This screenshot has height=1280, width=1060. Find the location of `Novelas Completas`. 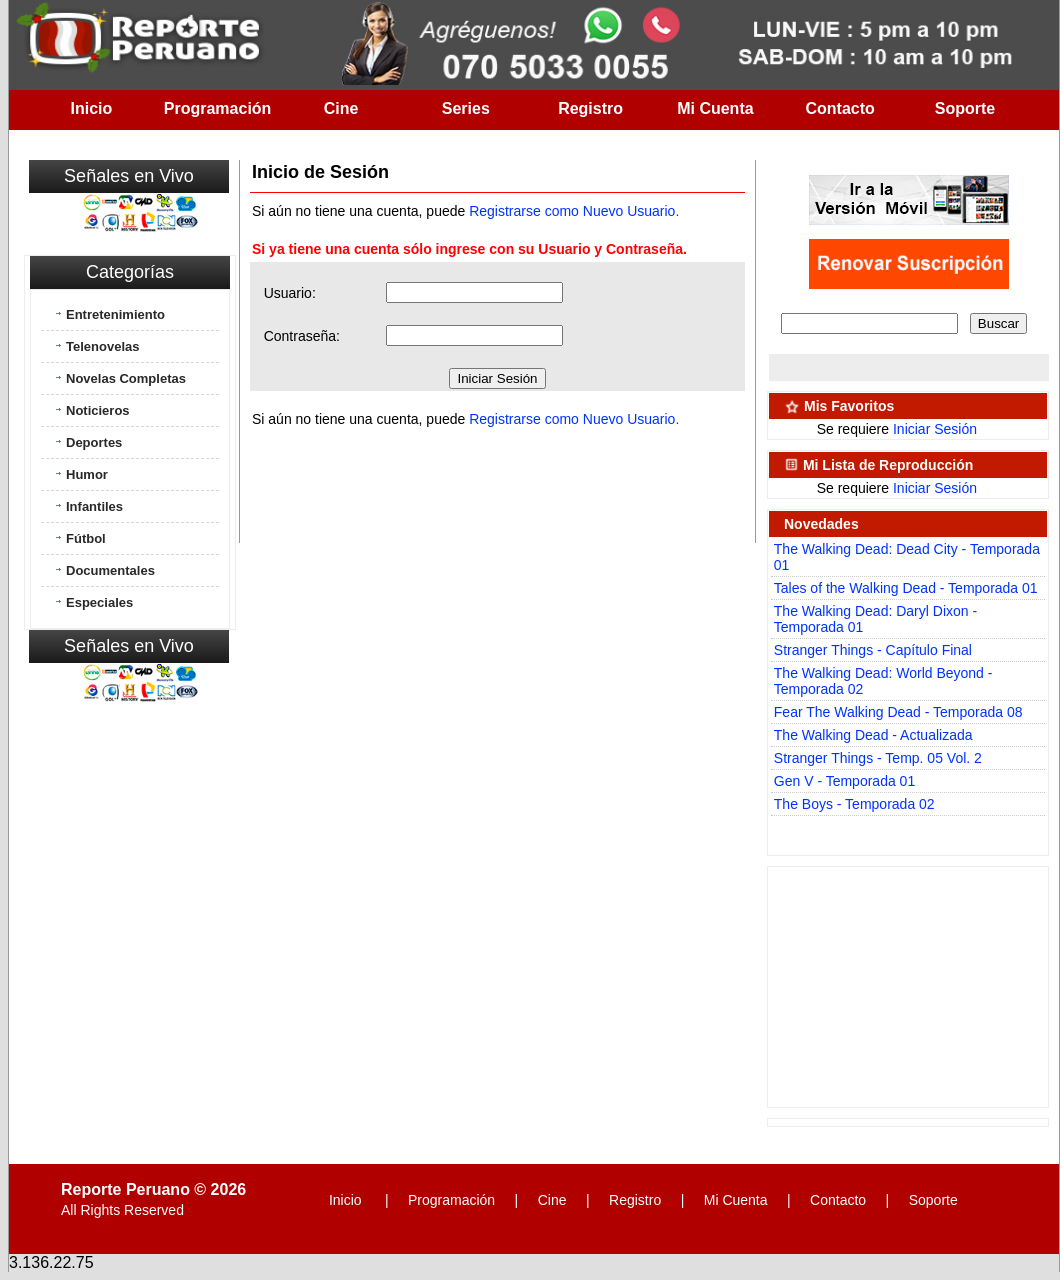

Novelas Completas is located at coordinates (126, 378).